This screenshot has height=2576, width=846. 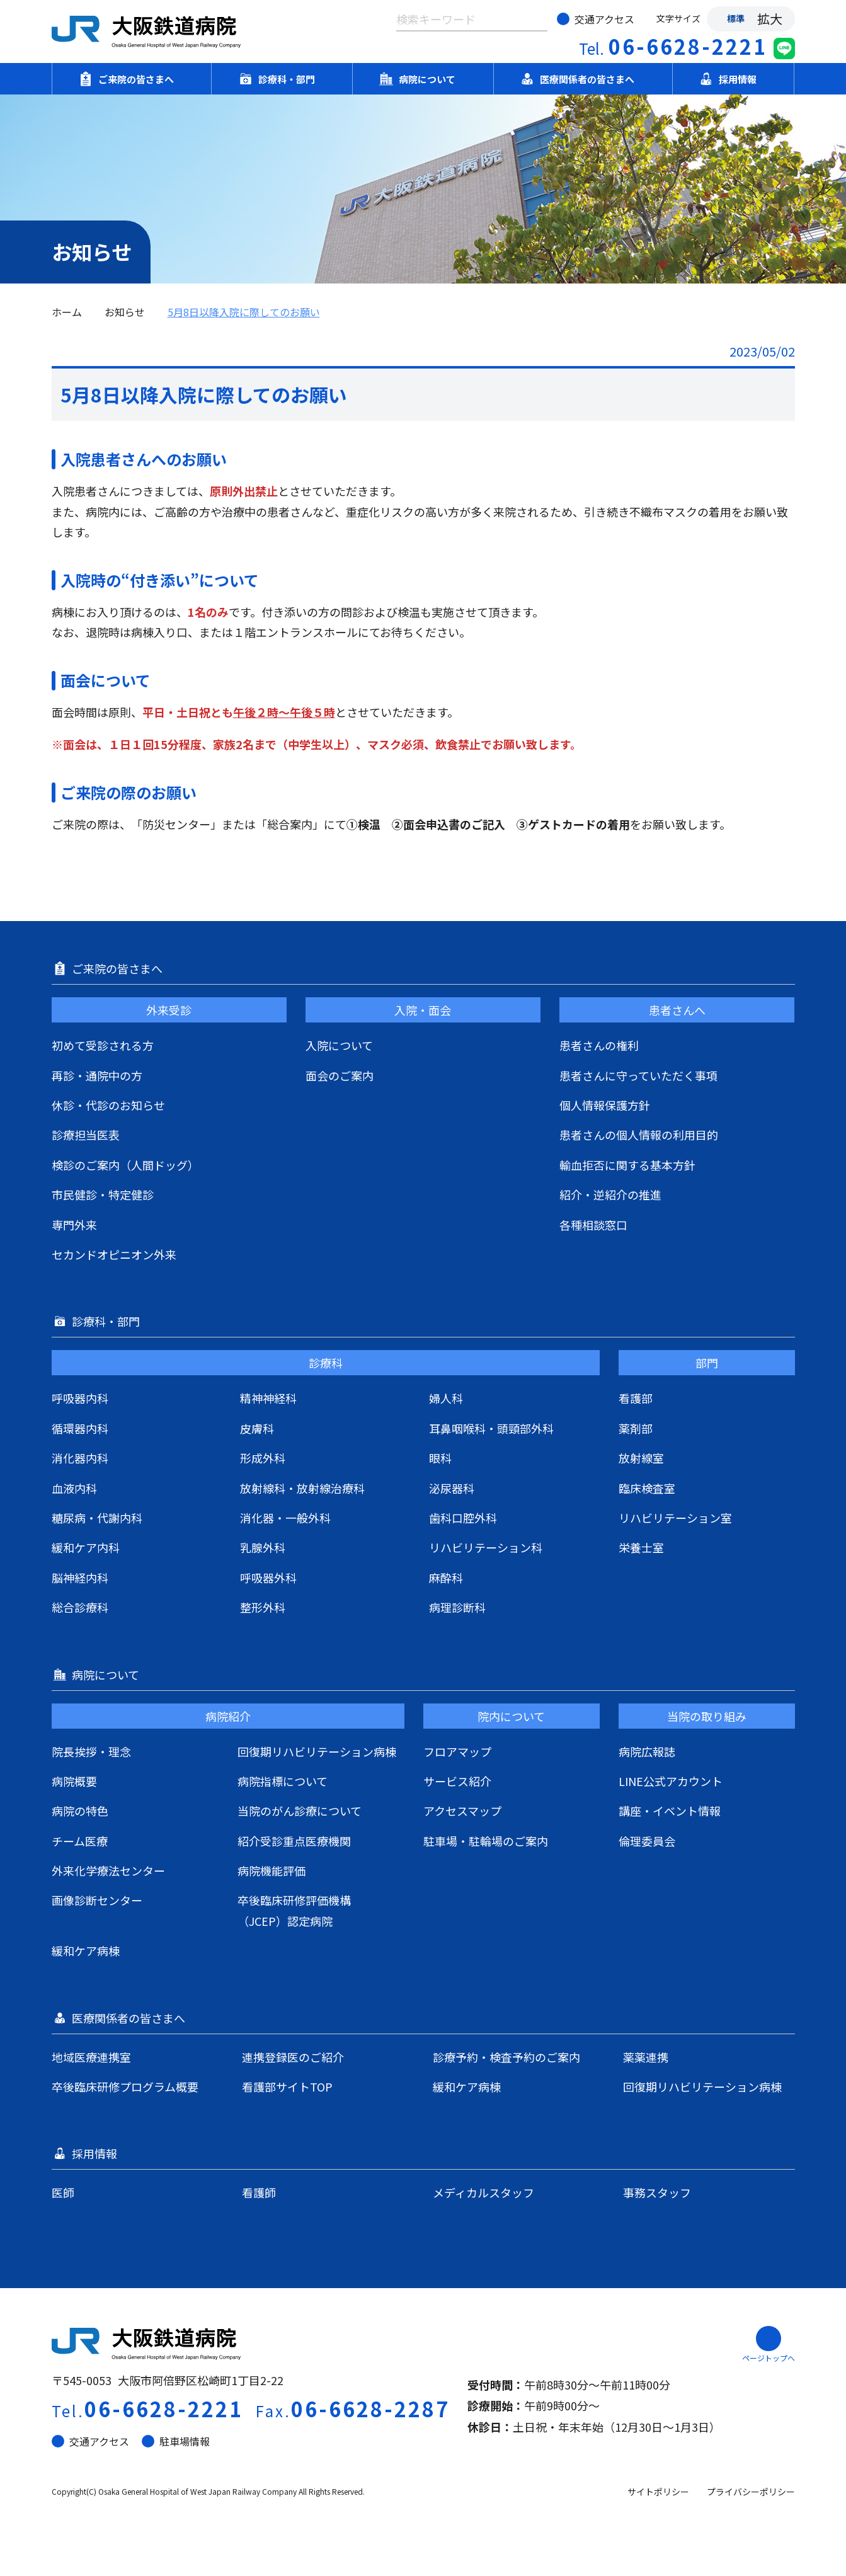 I want to click on 外来化学療法センター, so click(x=108, y=1870).